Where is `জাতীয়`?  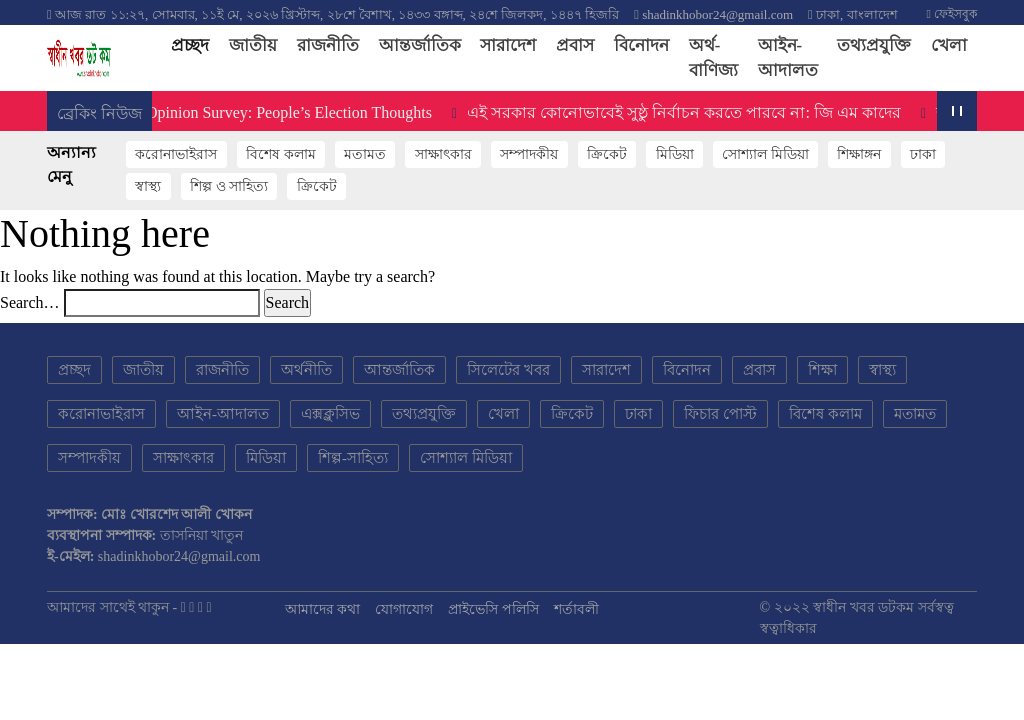 জাতীয় is located at coordinates (253, 45).